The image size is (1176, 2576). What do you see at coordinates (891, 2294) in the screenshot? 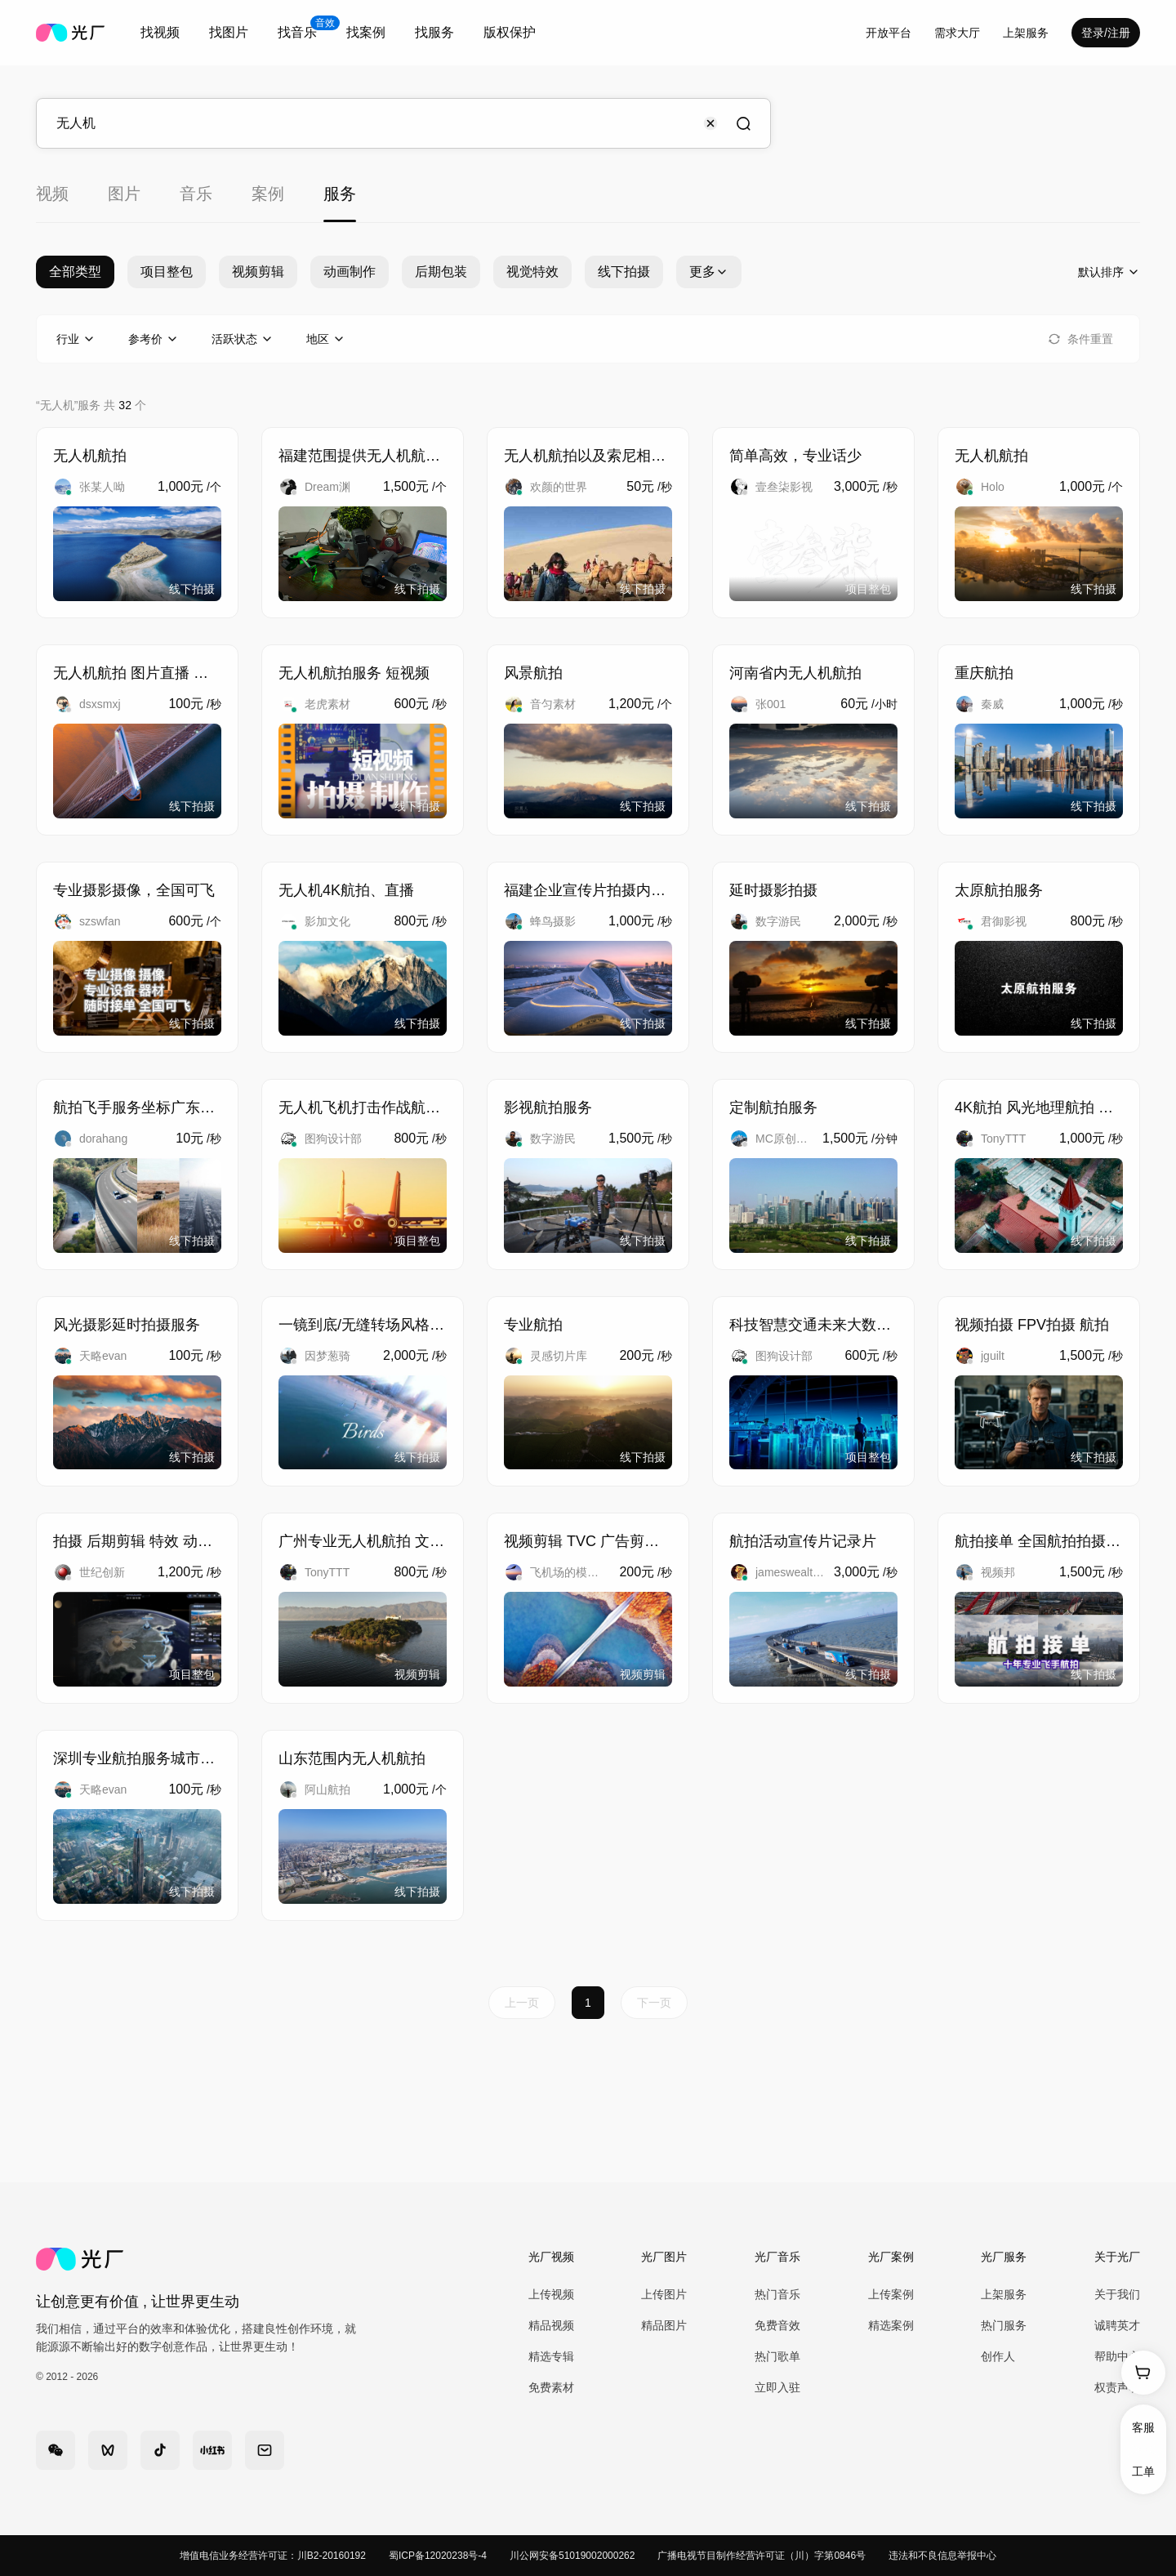
I see `上传案例` at bounding box center [891, 2294].